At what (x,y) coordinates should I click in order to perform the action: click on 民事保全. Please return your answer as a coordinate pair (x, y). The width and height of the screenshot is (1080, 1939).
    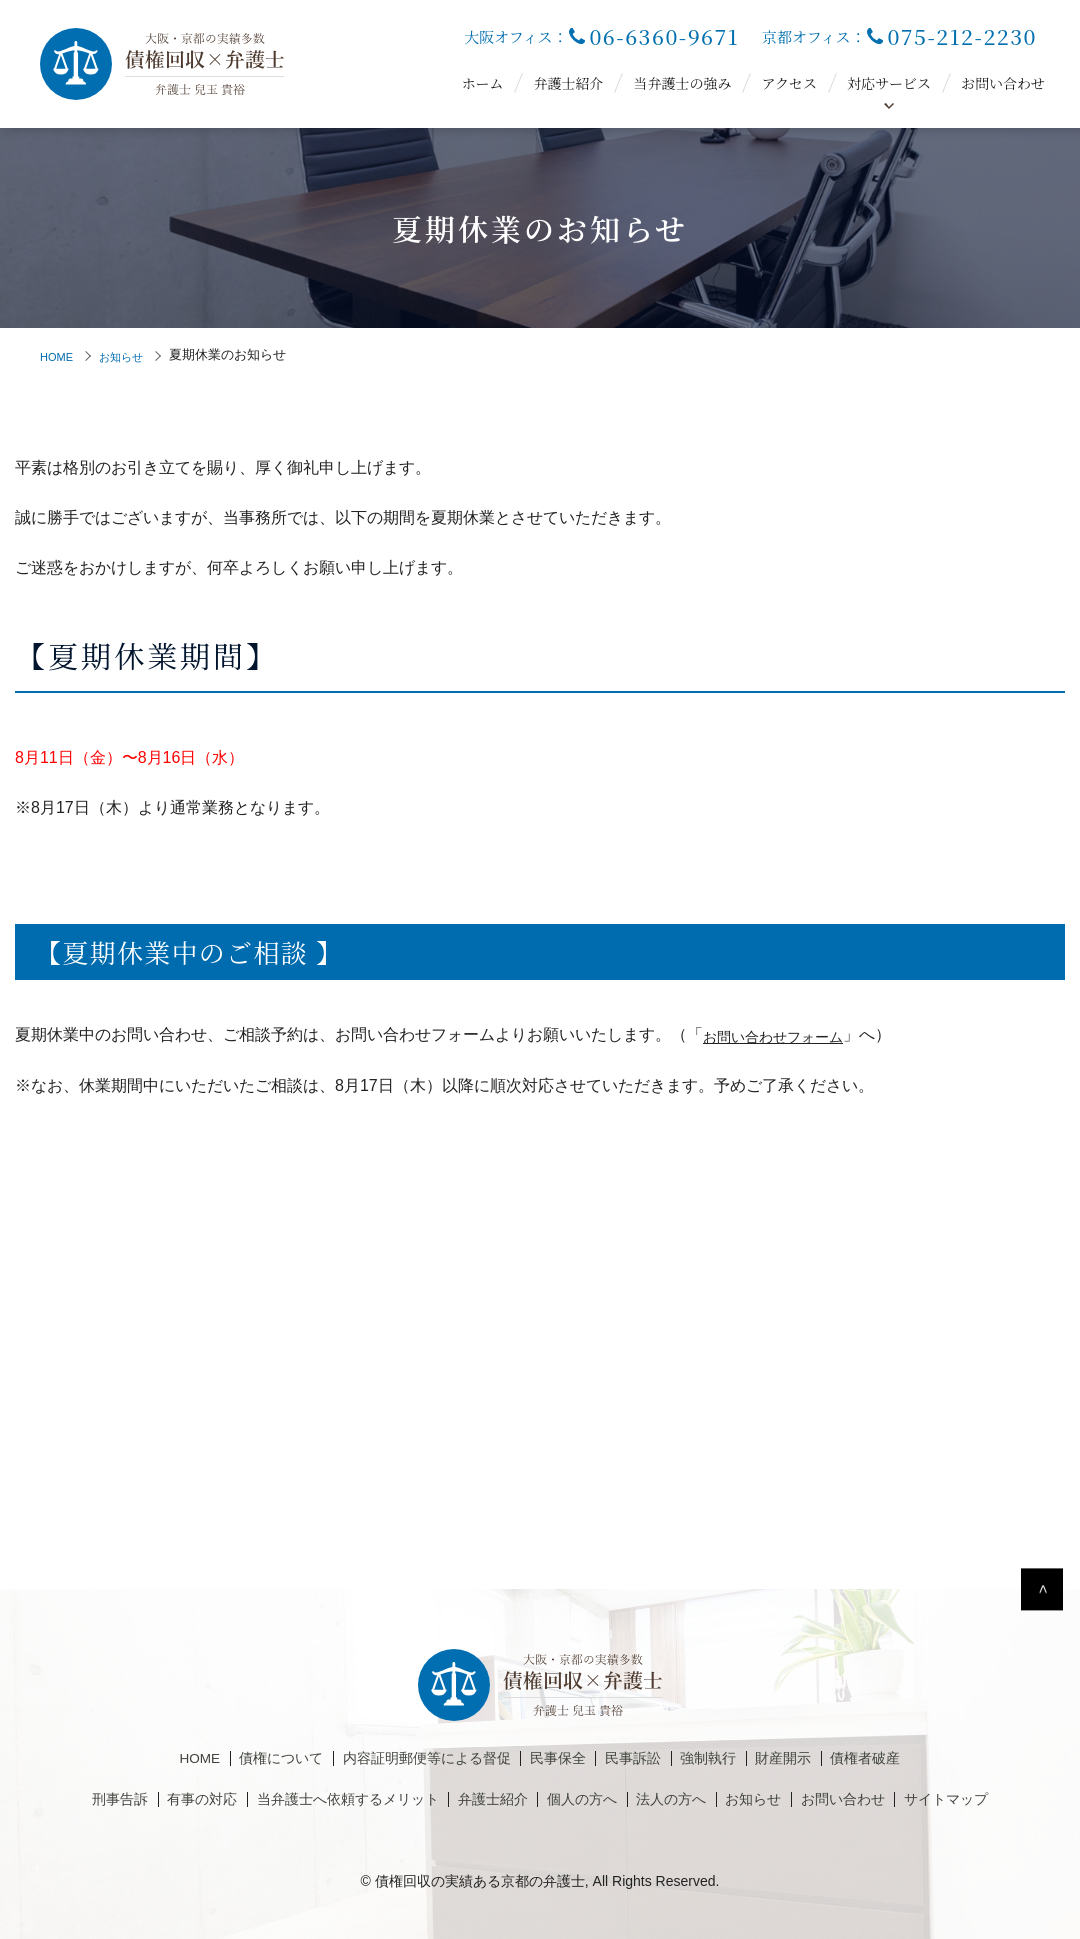
    Looking at the image, I should click on (562, 1759).